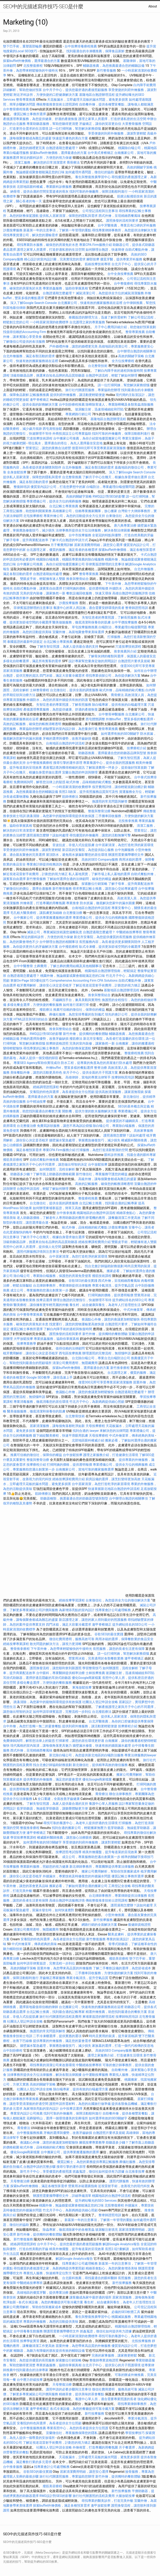 The height and width of the screenshot is (2576, 160). What do you see at coordinates (44, 864) in the screenshot?
I see `專業會計師提供稅務諮詢` at bounding box center [44, 864].